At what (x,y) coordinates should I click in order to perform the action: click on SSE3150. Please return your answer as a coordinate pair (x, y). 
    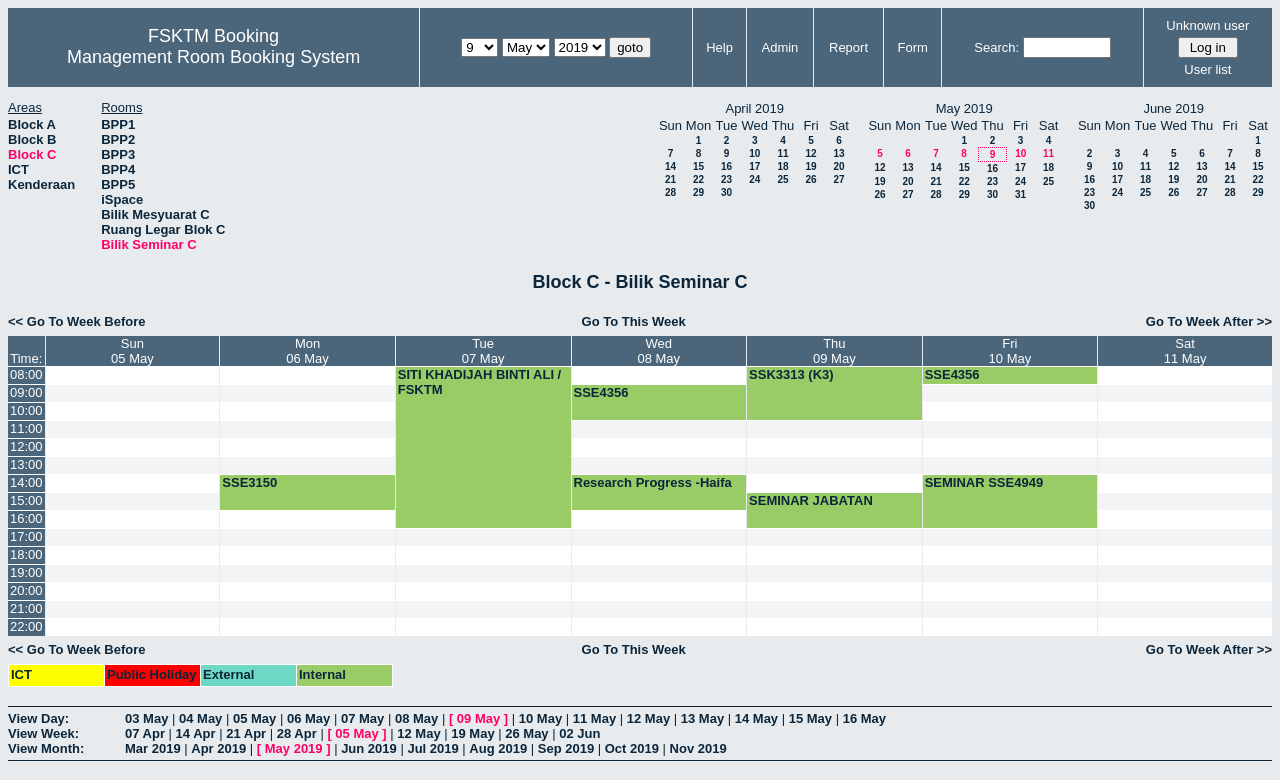
    Looking at the image, I should click on (249, 482).